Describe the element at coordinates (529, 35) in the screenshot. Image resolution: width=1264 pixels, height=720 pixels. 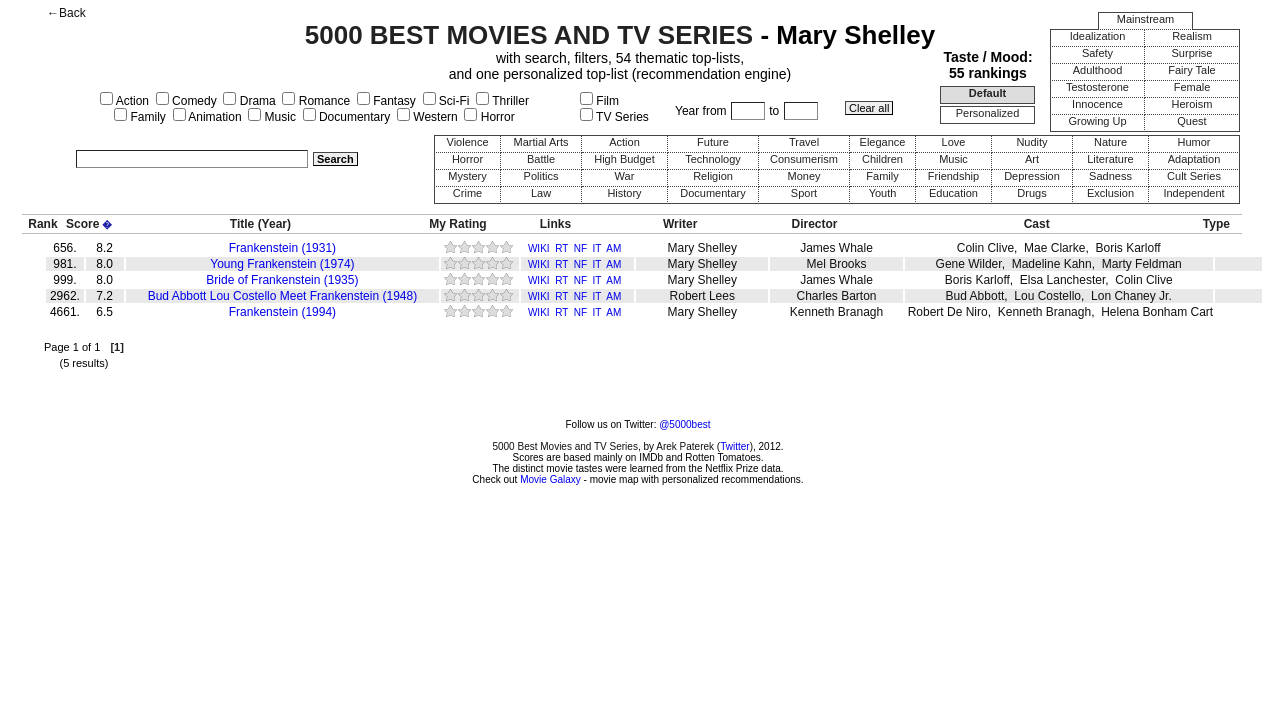
I see `5000 BEST MOVIES AND TV SERIES` at that location.